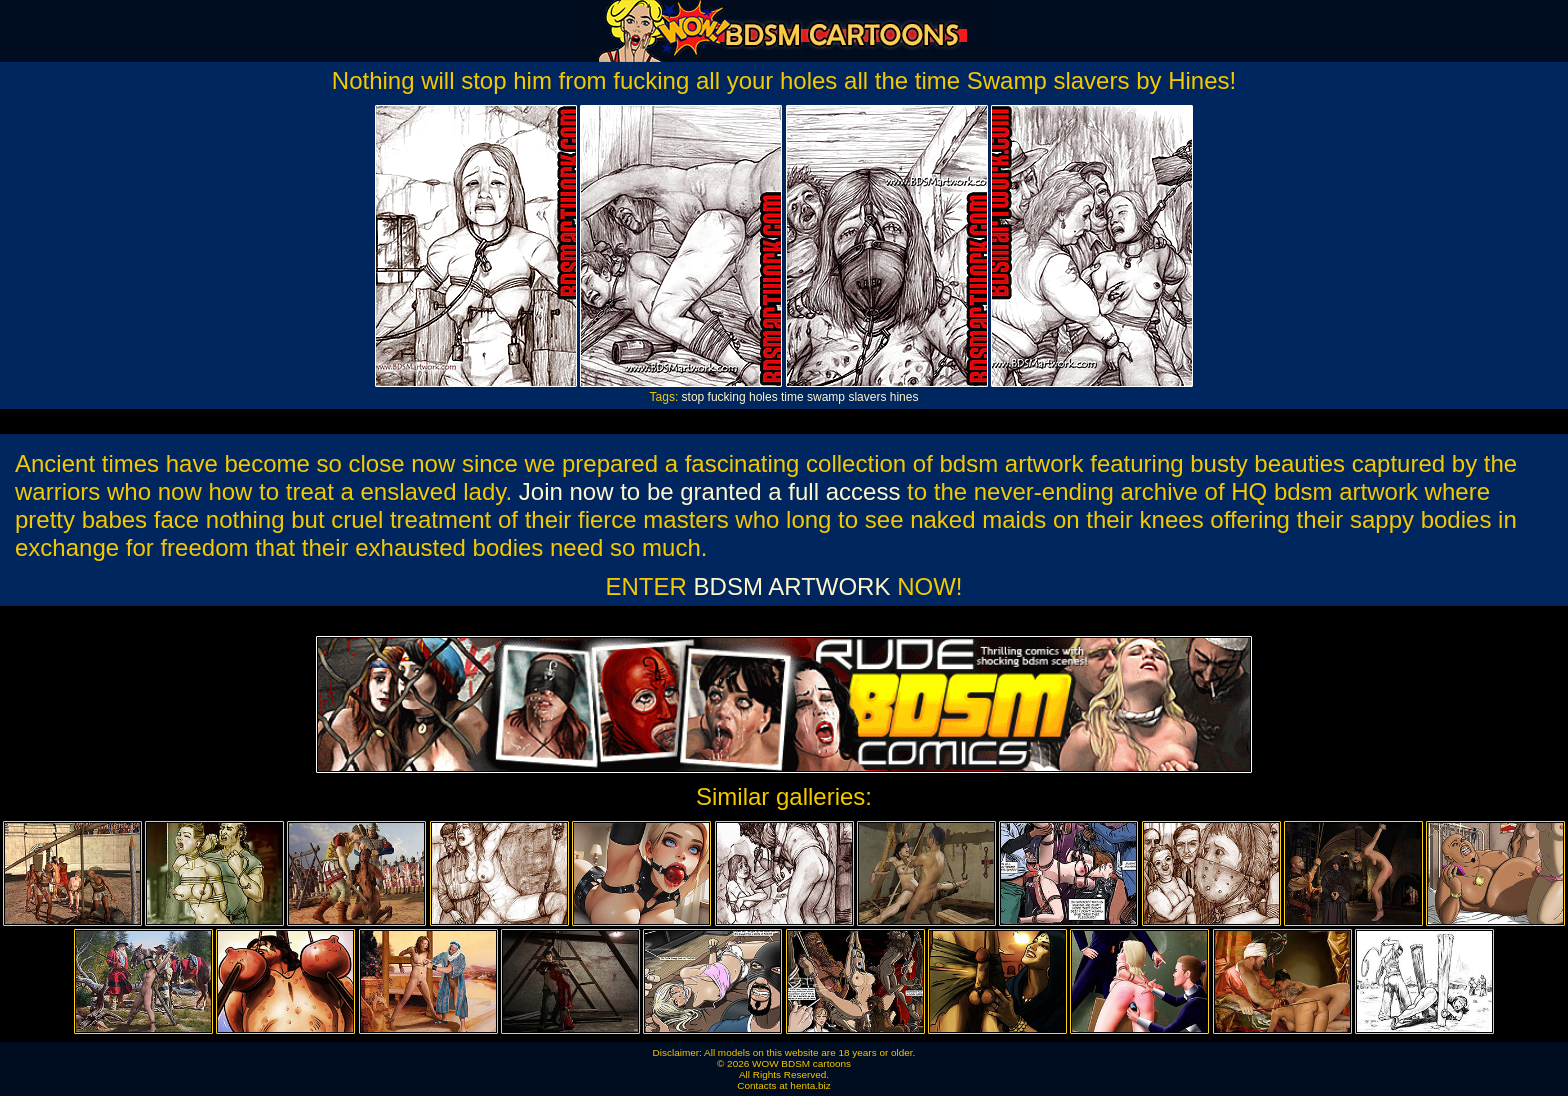 Image resolution: width=1568 pixels, height=1096 pixels. What do you see at coordinates (867, 397) in the screenshot?
I see `slavers` at bounding box center [867, 397].